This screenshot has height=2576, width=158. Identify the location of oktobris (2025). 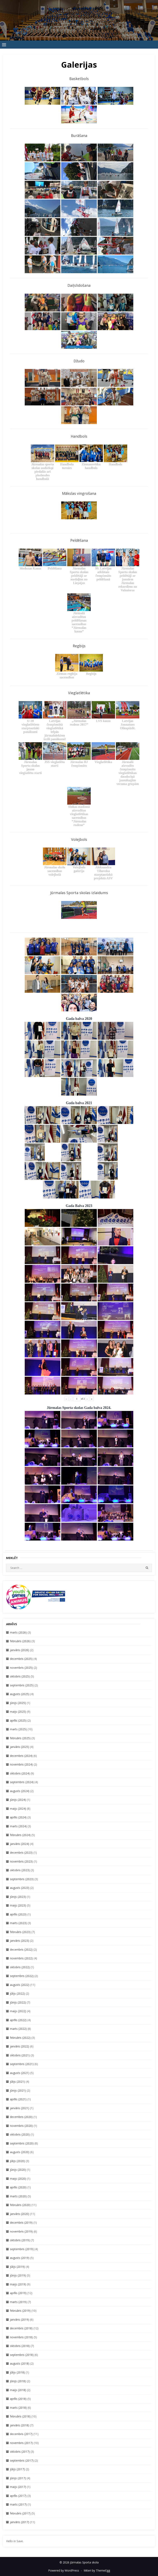
(20, 1676).